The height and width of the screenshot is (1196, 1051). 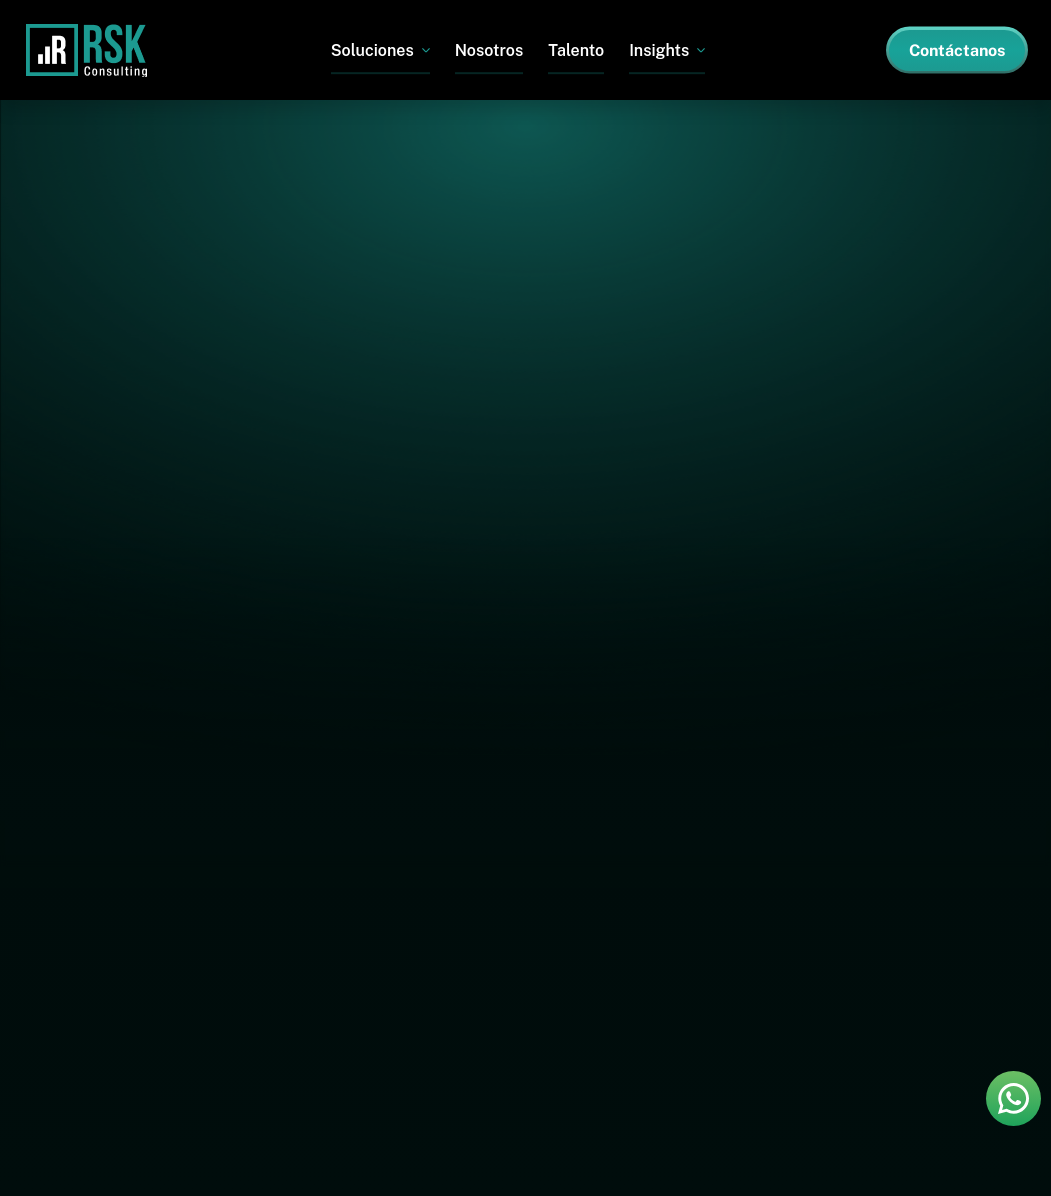 I want to click on Insights, so click(x=659, y=50).